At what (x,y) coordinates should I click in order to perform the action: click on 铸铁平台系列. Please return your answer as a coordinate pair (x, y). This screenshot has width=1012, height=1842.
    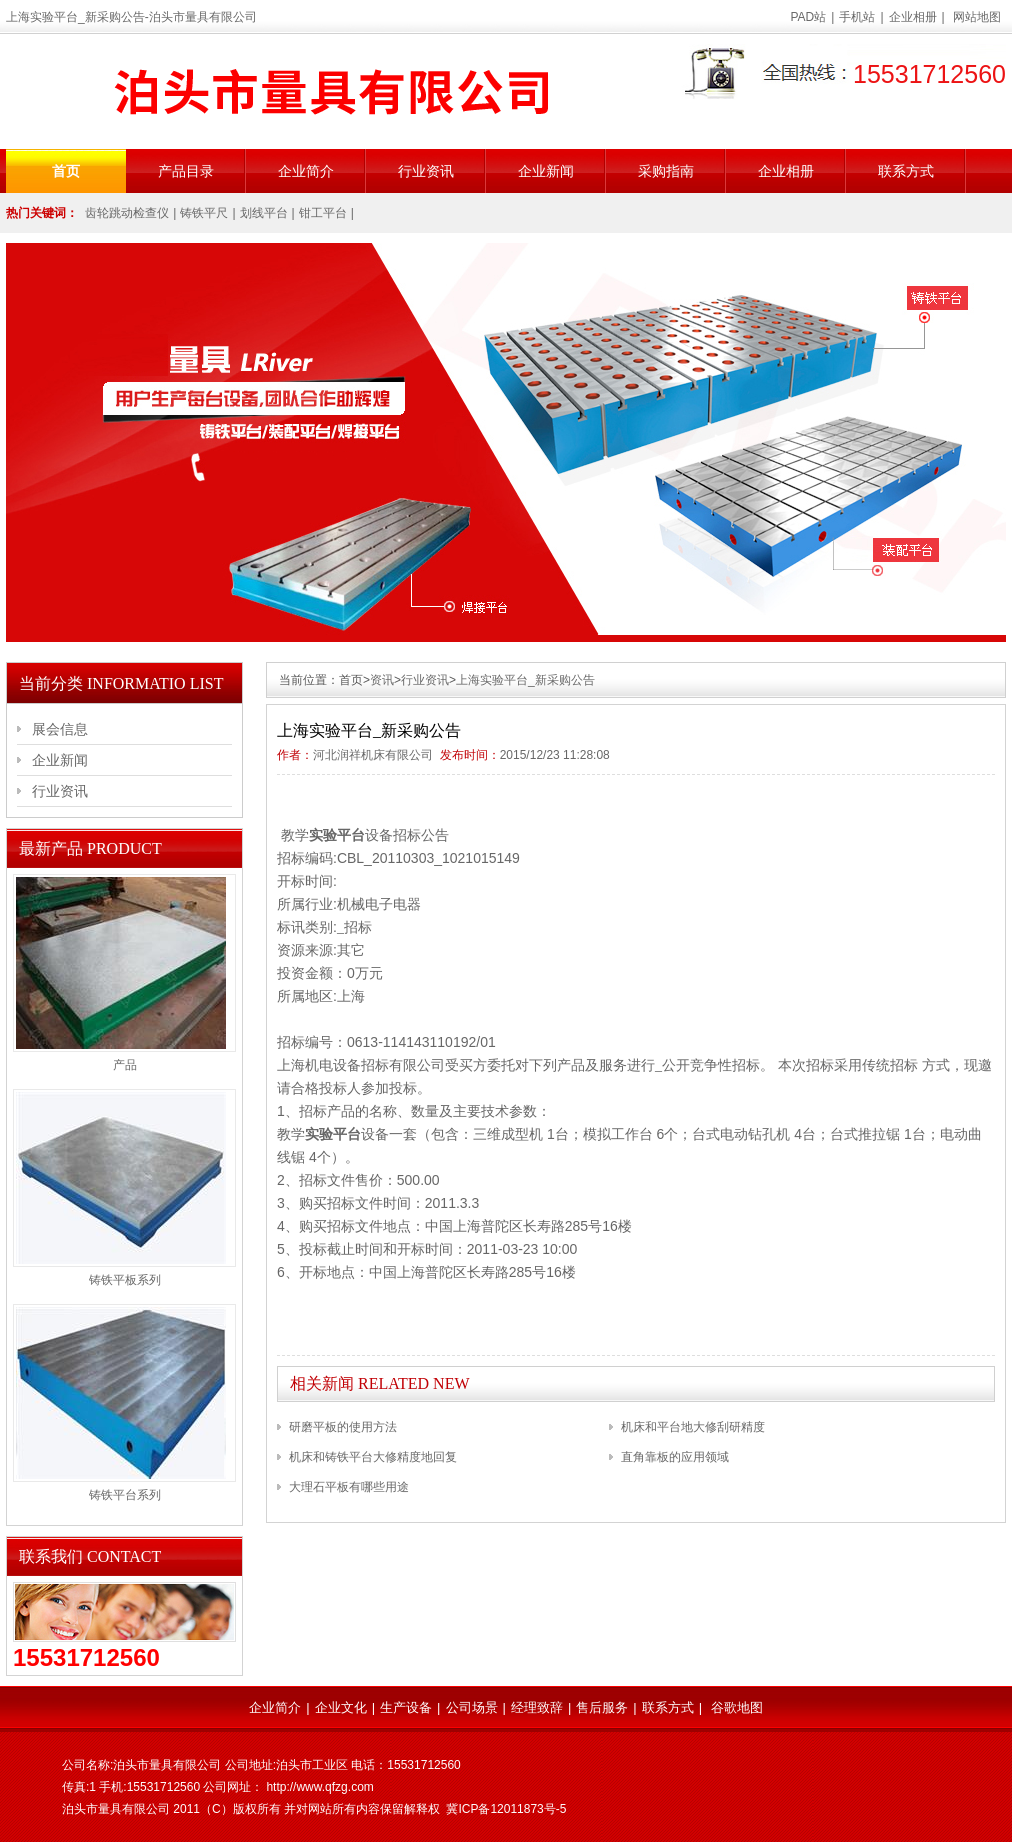
    Looking at the image, I should click on (125, 1495).